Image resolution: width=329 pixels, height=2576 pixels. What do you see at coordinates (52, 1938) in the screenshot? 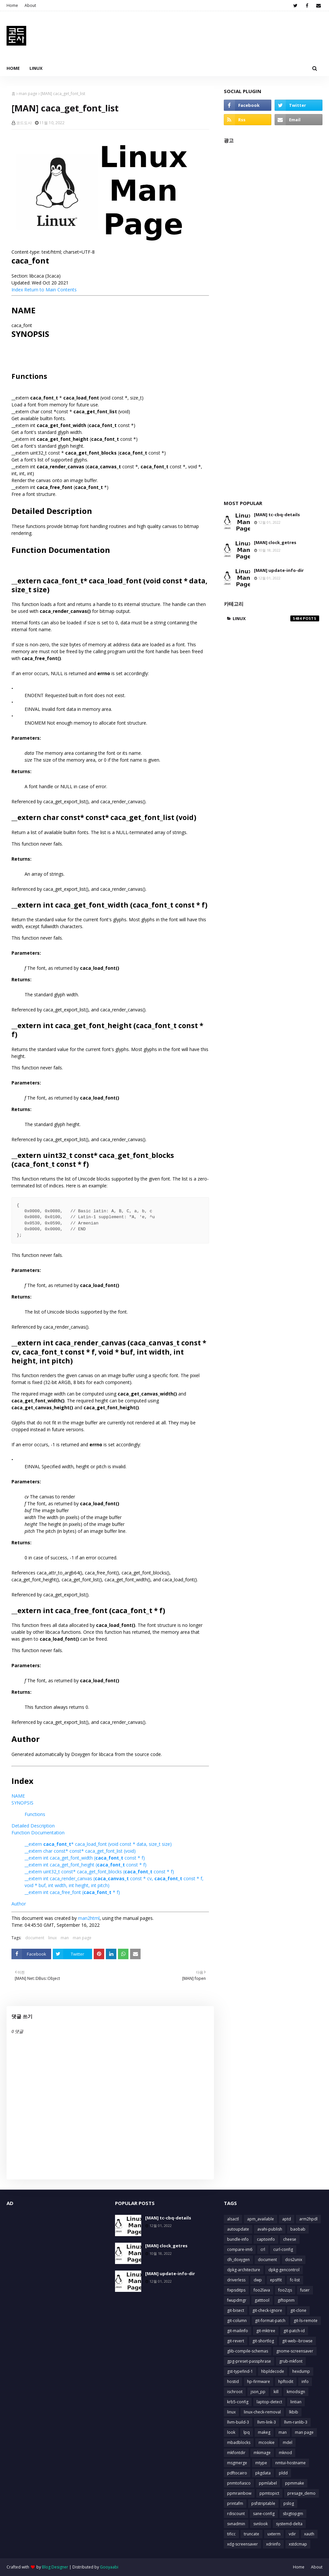
I see `linux` at bounding box center [52, 1938].